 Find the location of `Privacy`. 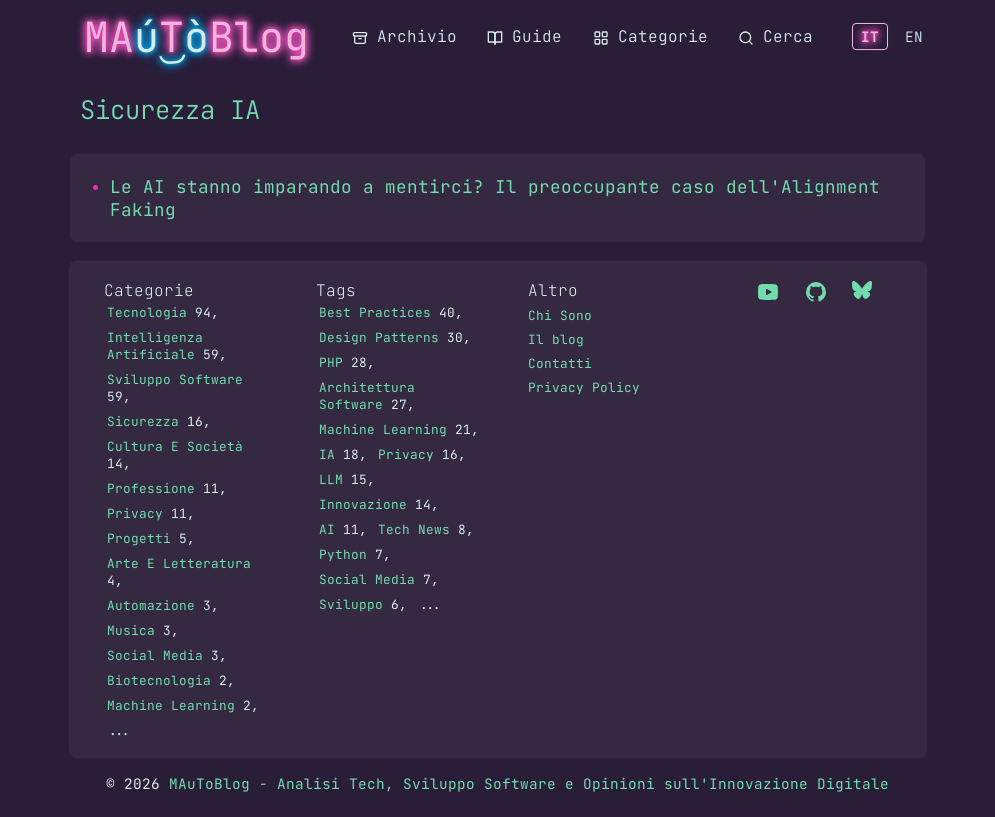

Privacy is located at coordinates (135, 513).